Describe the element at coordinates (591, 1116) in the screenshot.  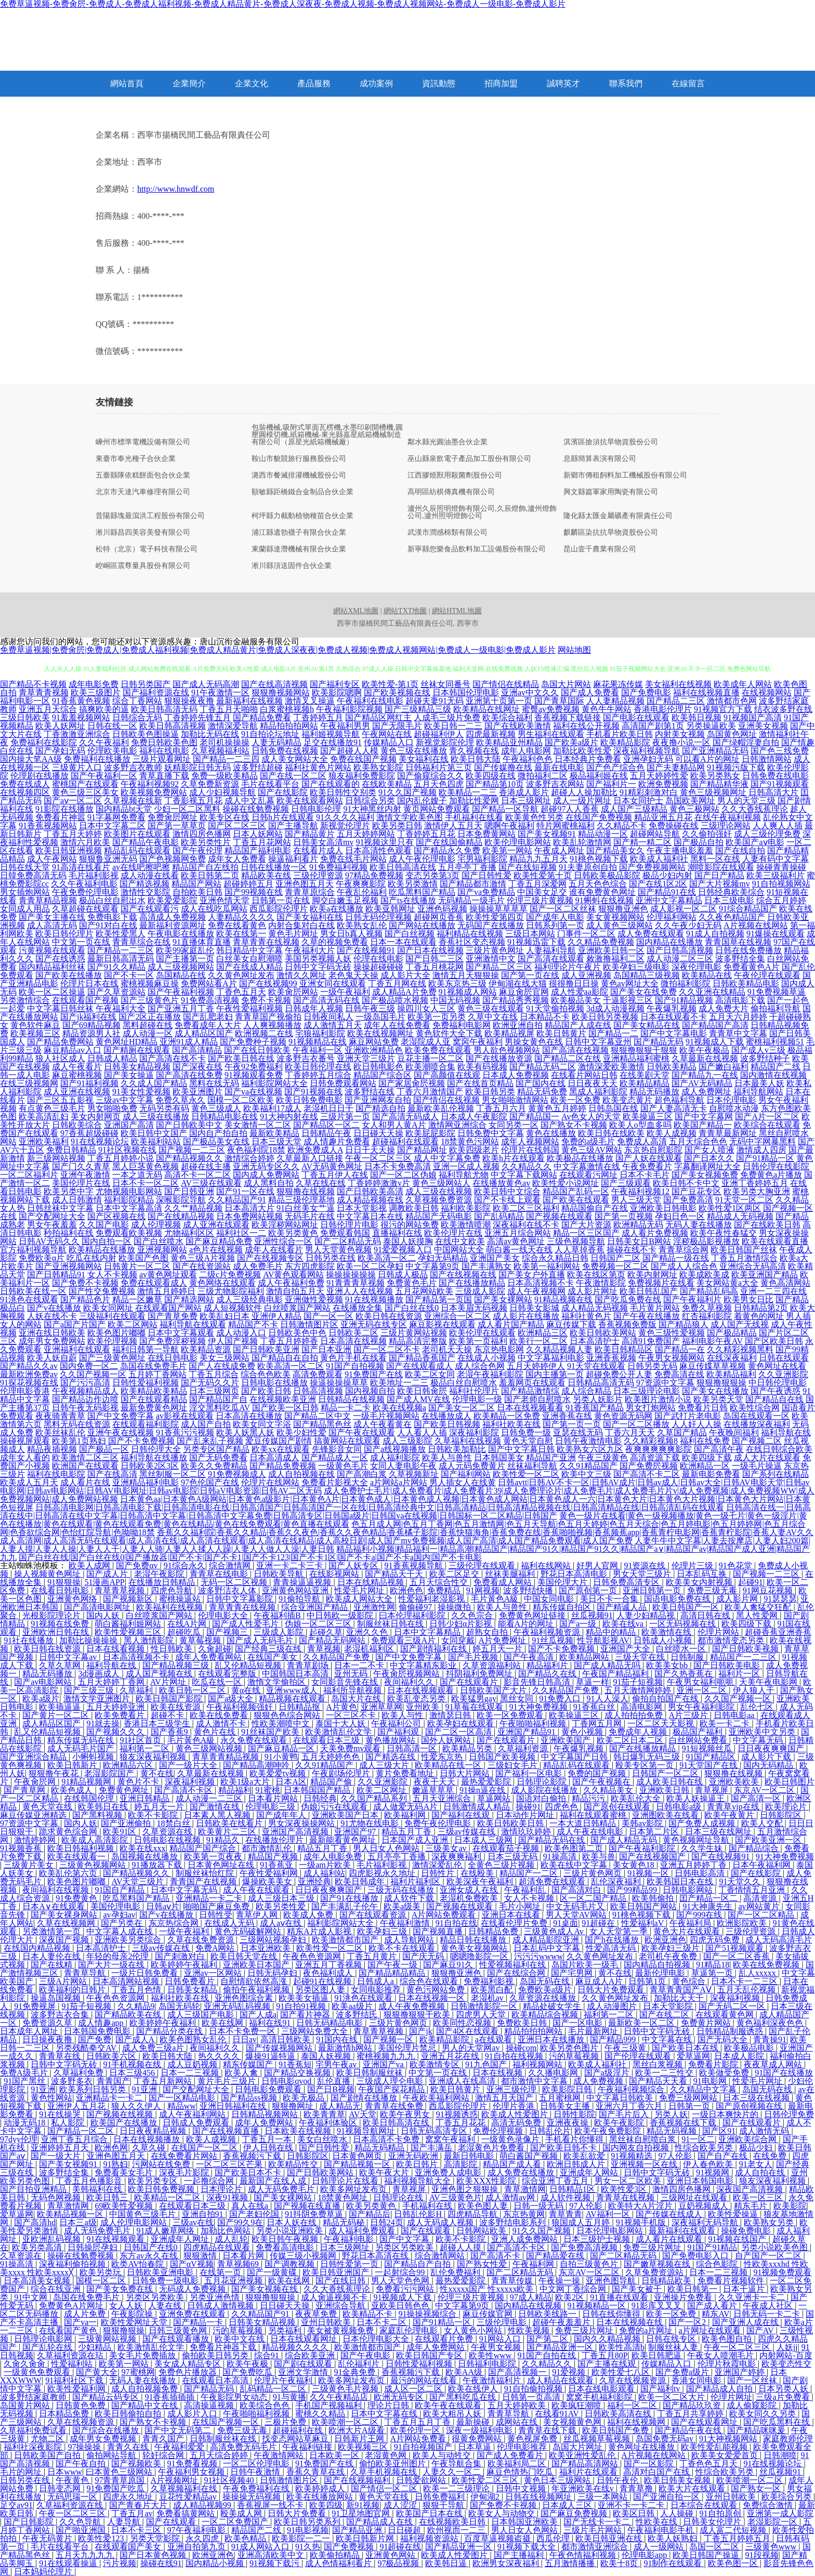
I see `Av色女人的天堂` at that location.